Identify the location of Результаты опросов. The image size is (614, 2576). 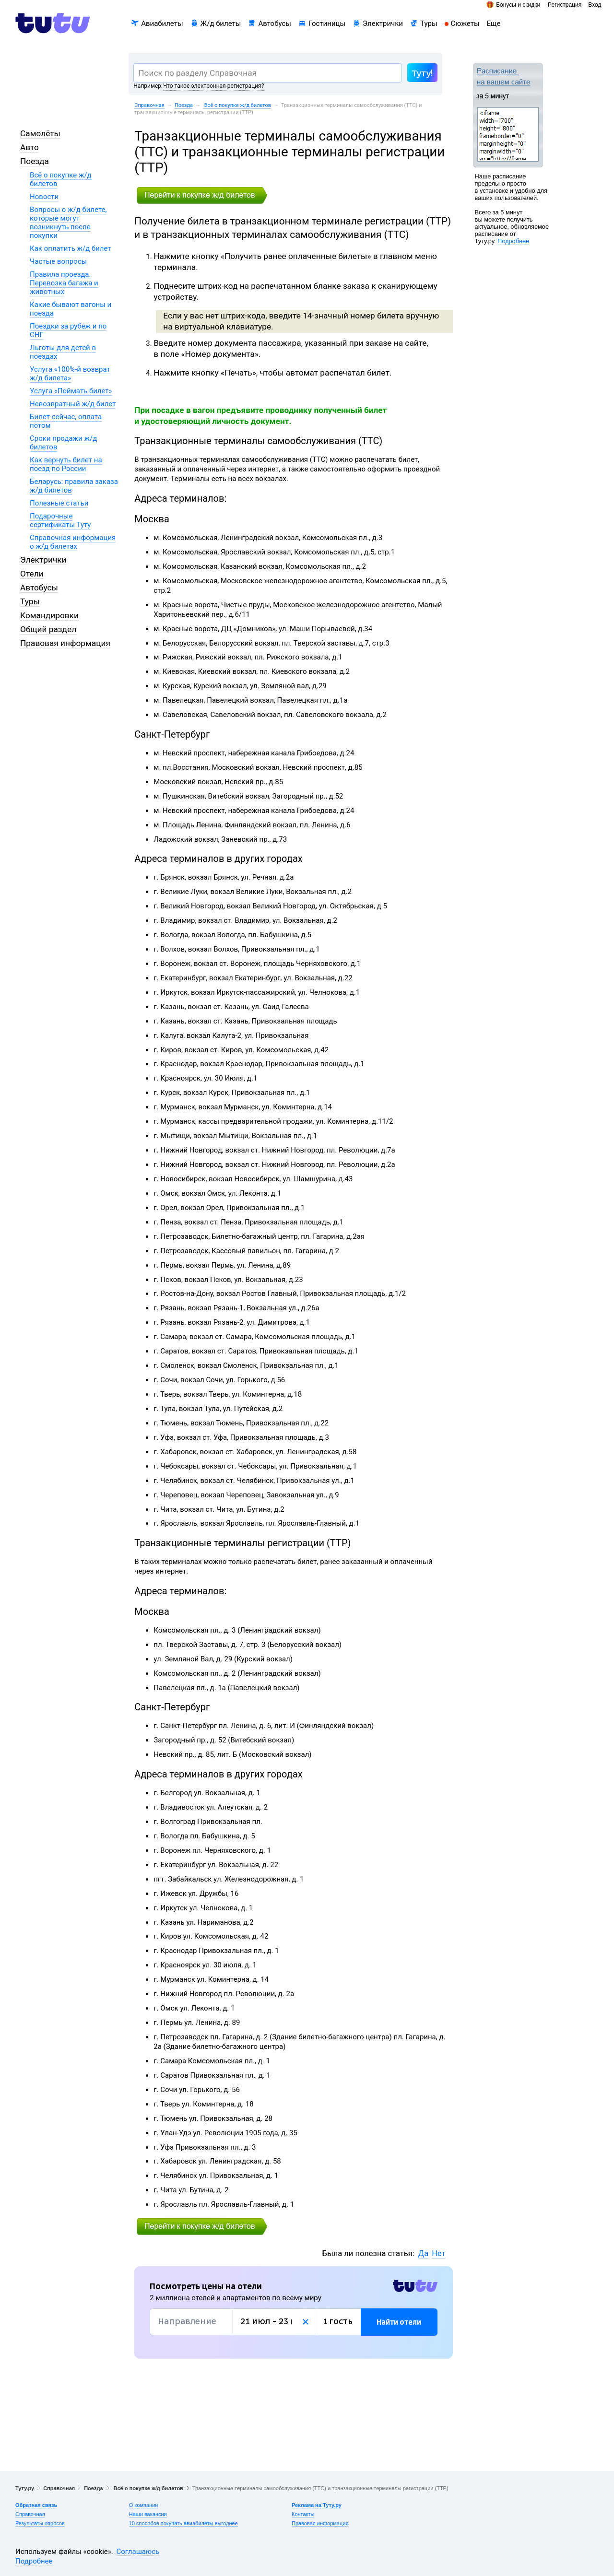
(40, 2523).